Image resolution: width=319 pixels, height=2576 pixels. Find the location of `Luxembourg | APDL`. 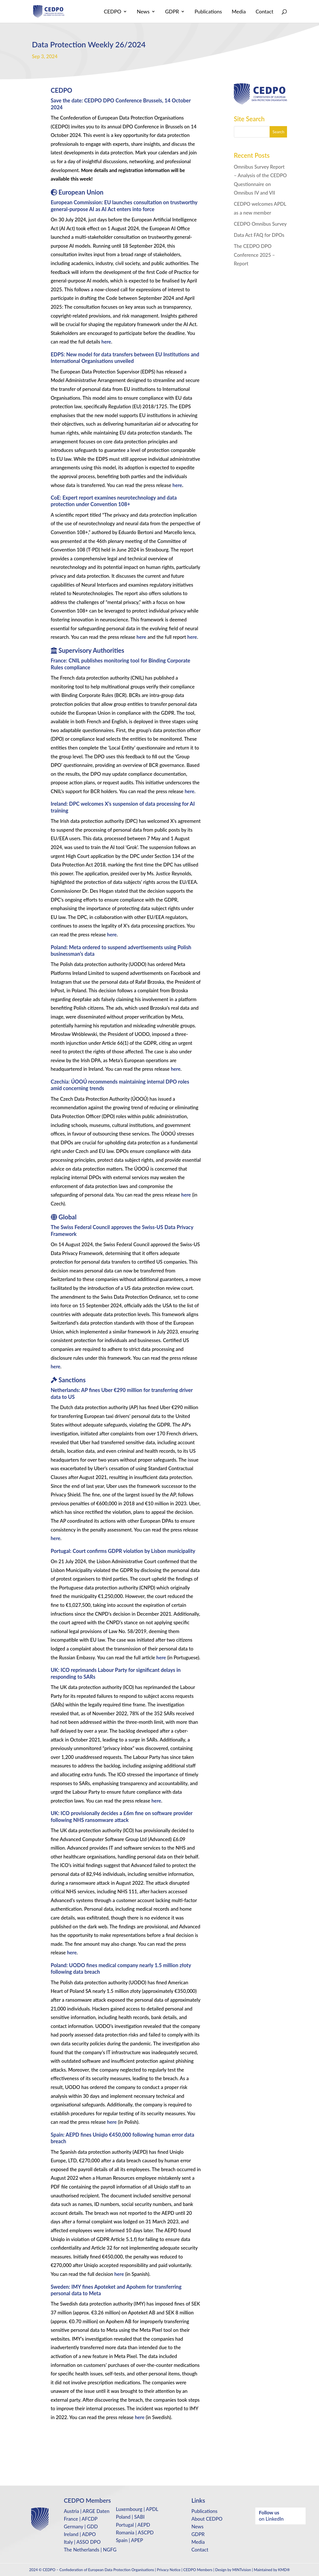

Luxembourg | APDL is located at coordinates (137, 2509).